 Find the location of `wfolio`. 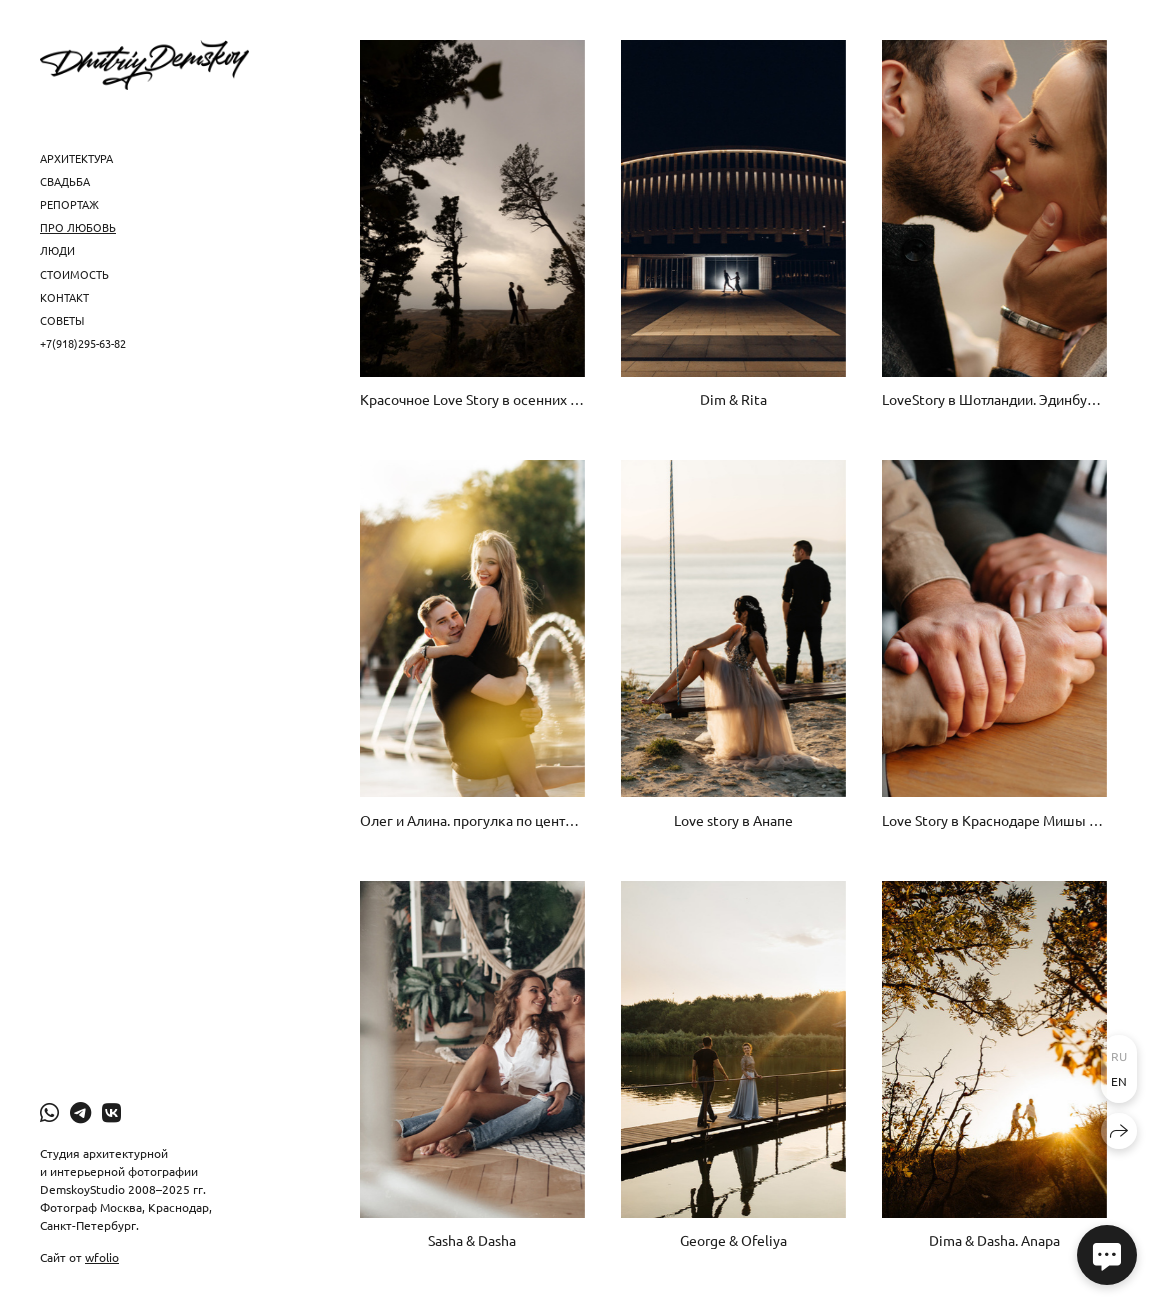

wfolio is located at coordinates (102, 1257).